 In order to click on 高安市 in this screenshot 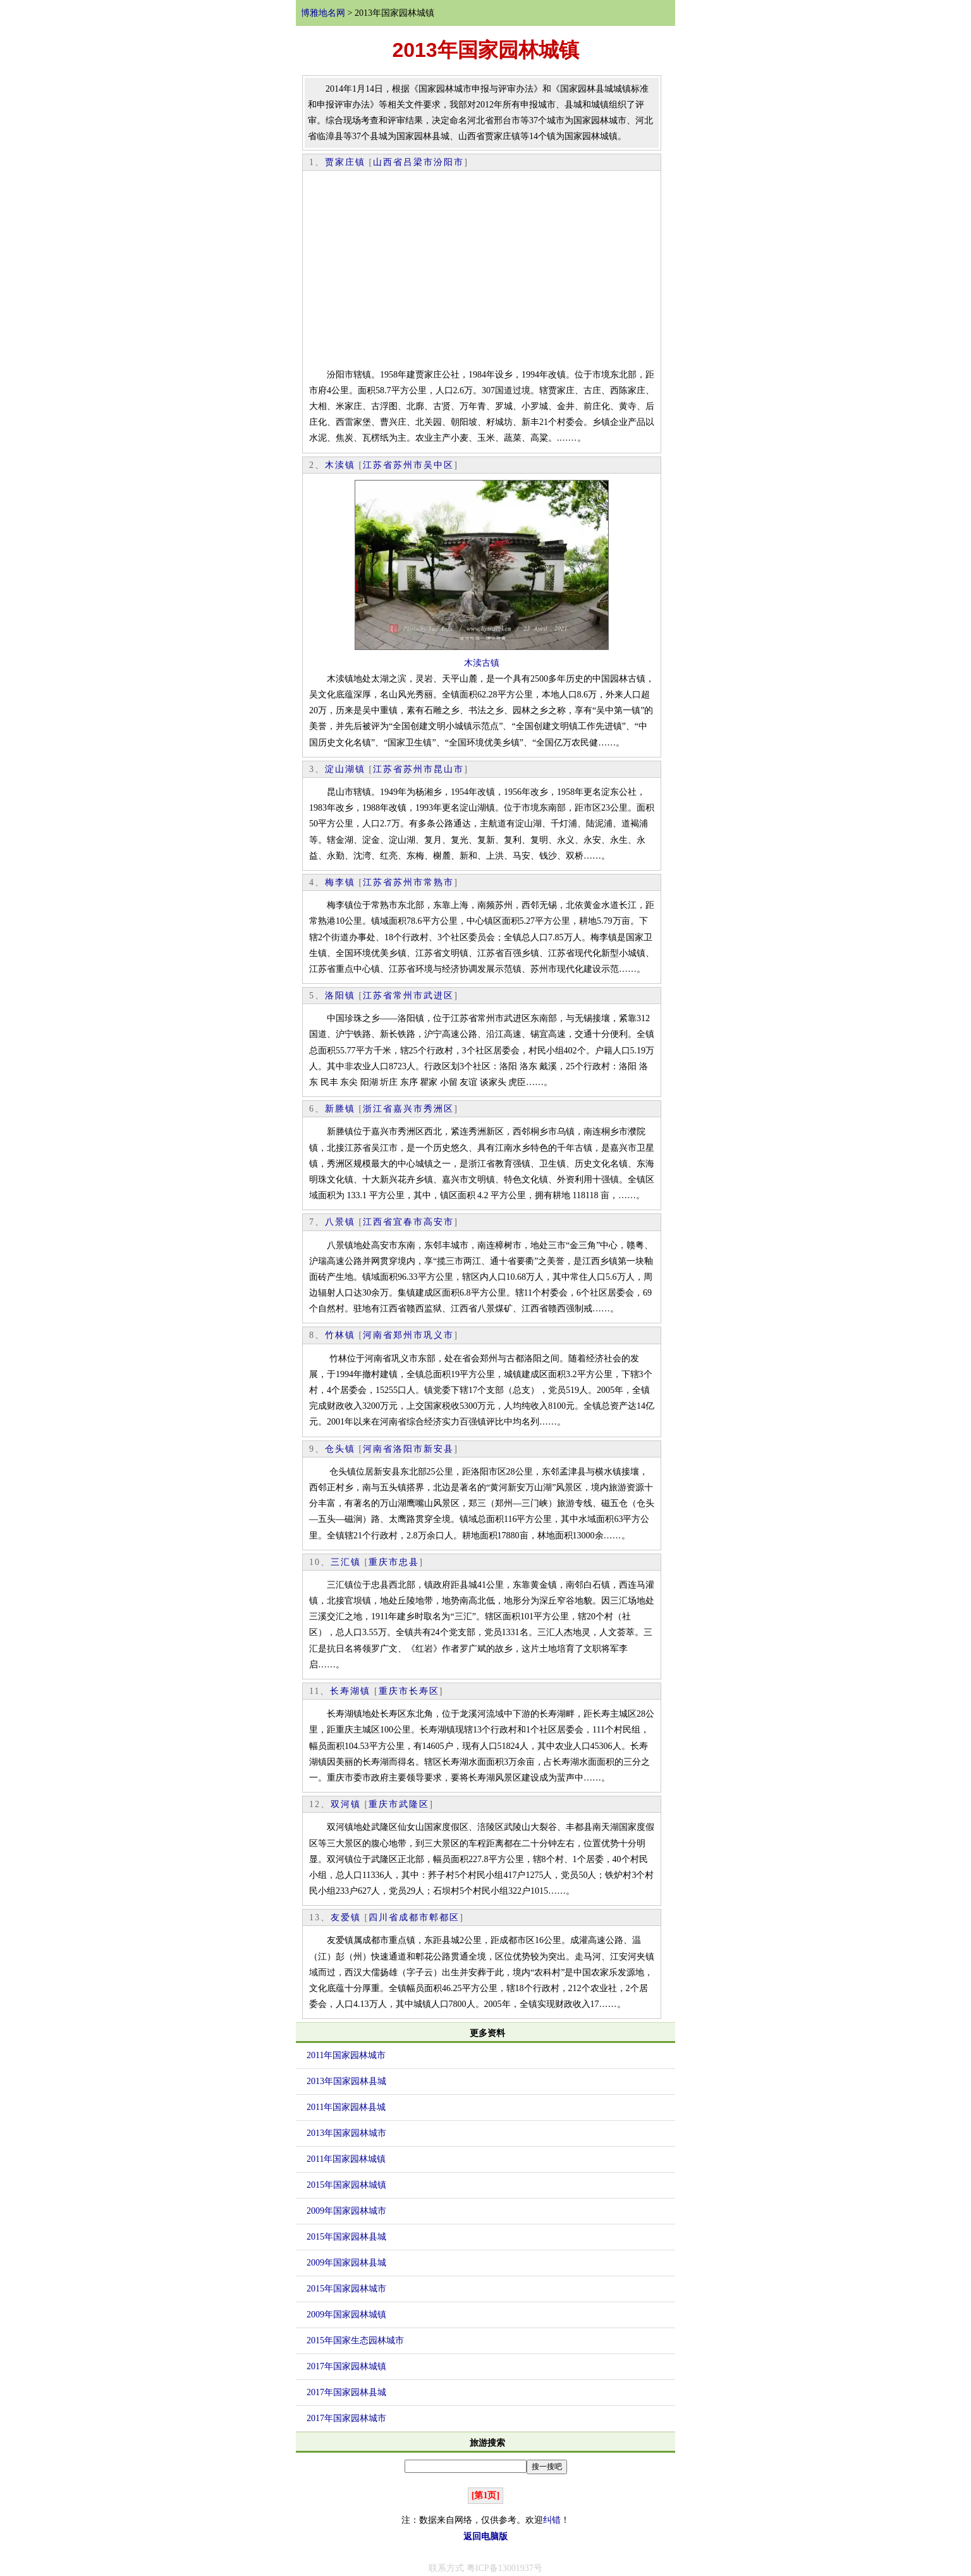, I will do `click(439, 1222)`.